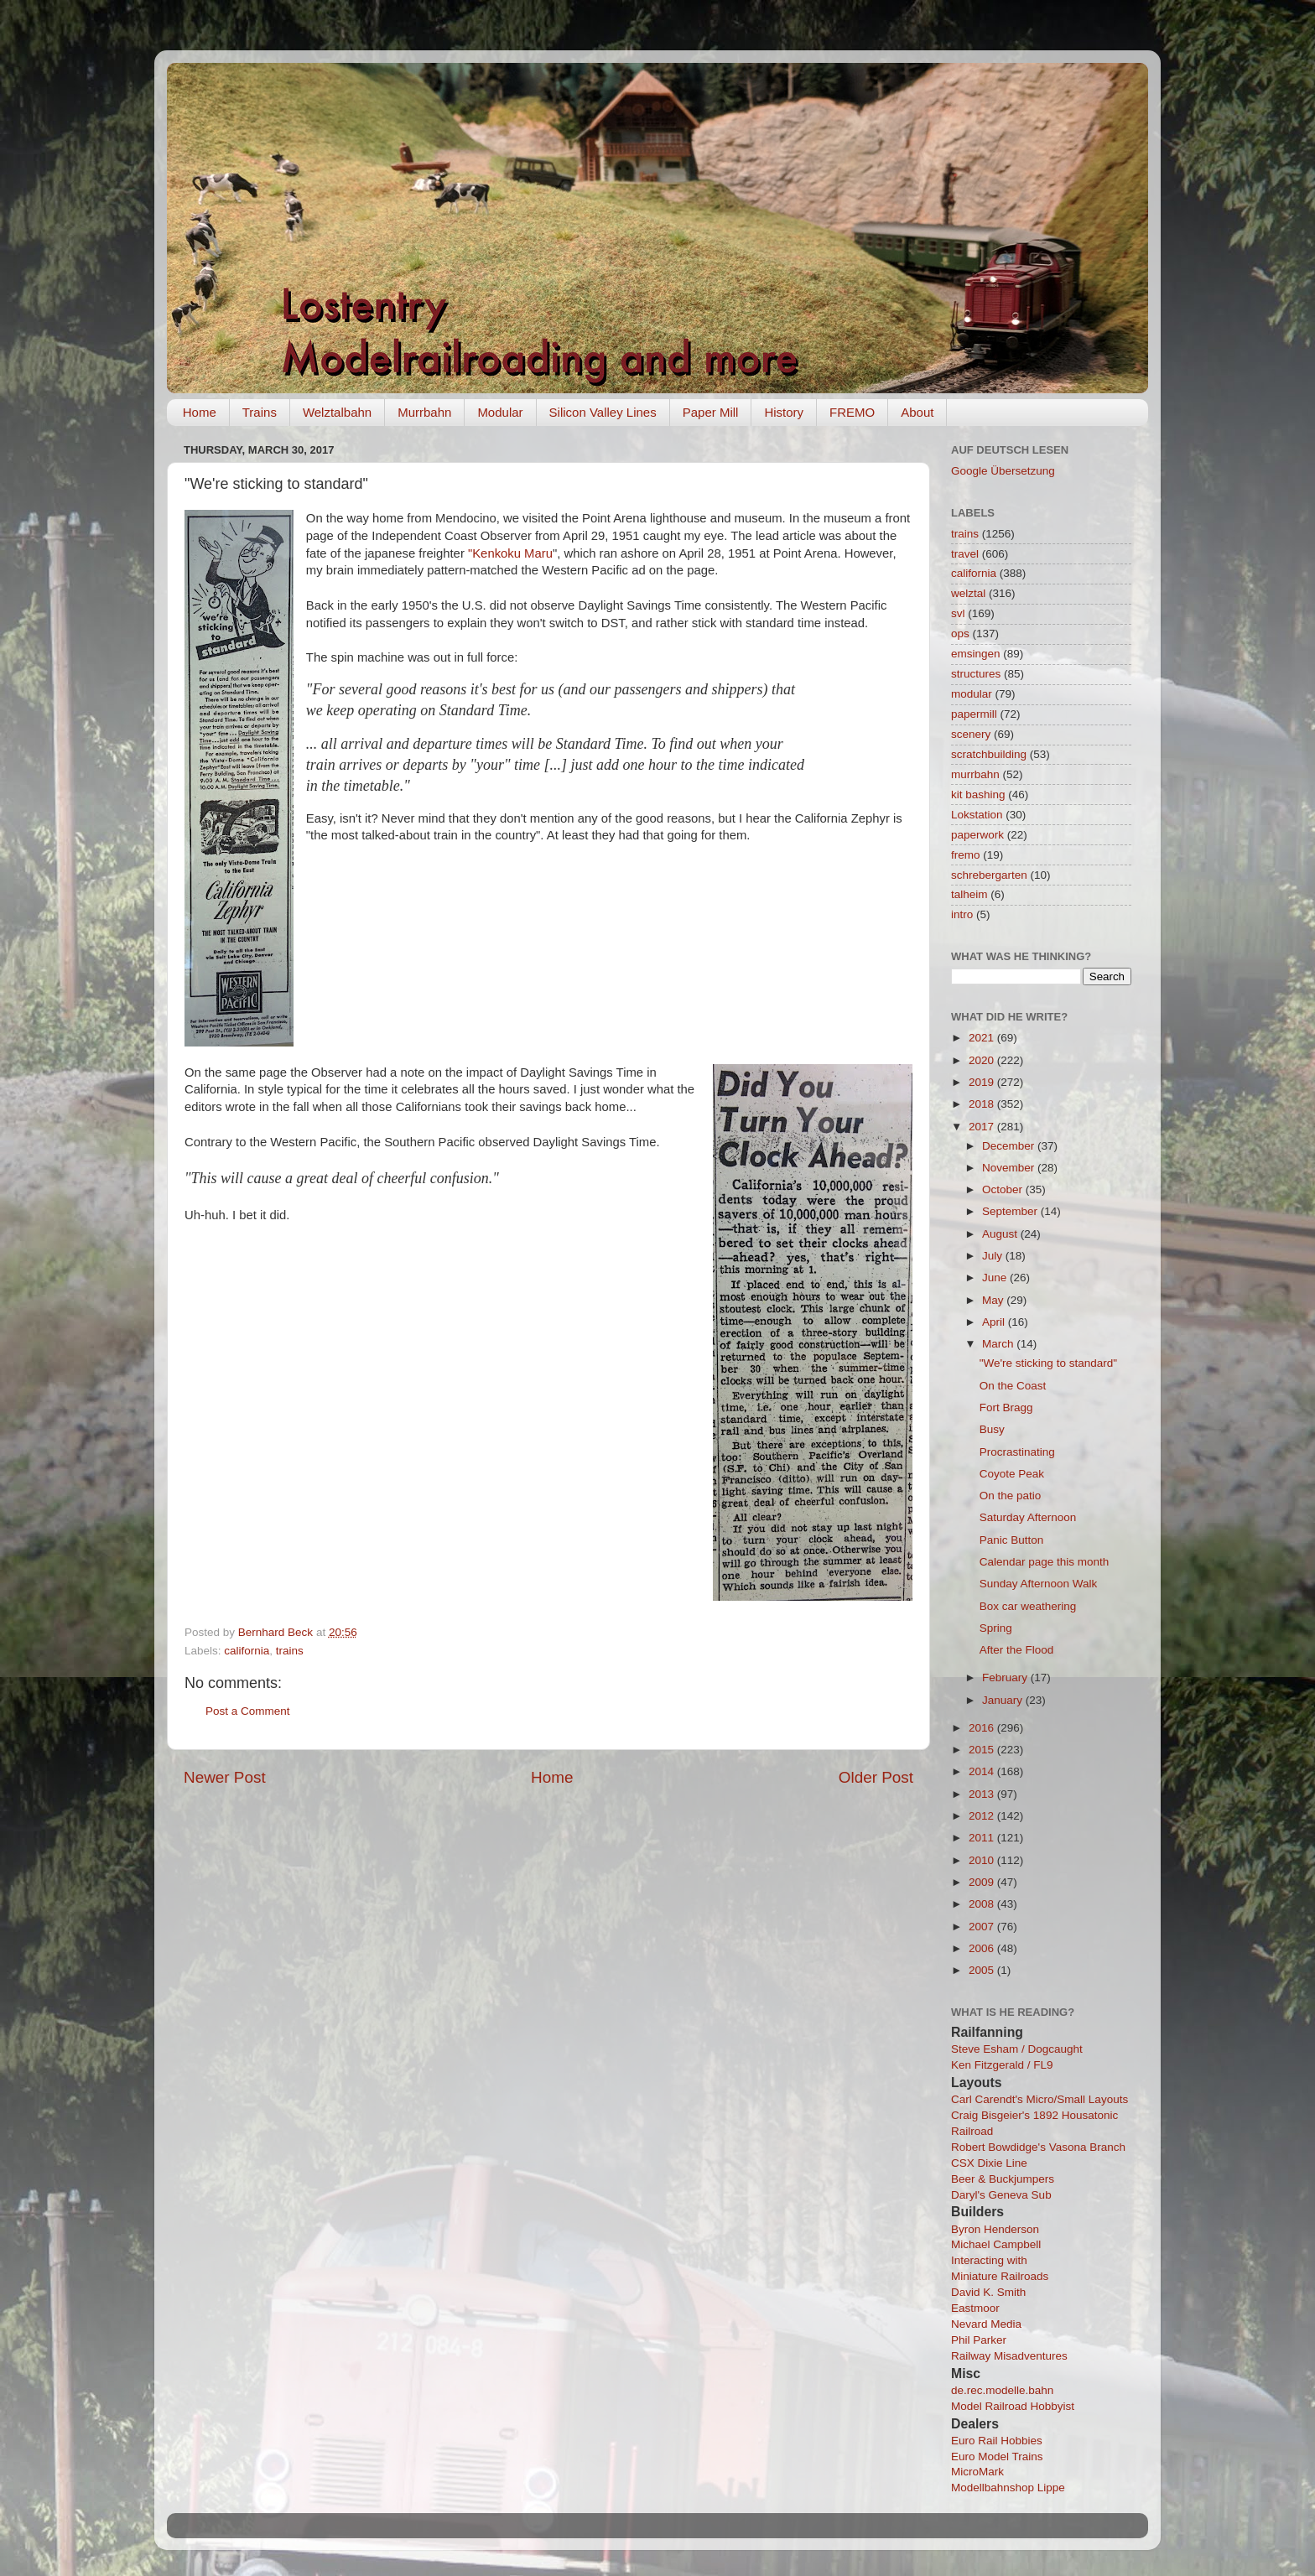 The height and width of the screenshot is (2576, 1315). I want to click on 2019, so click(983, 1082).